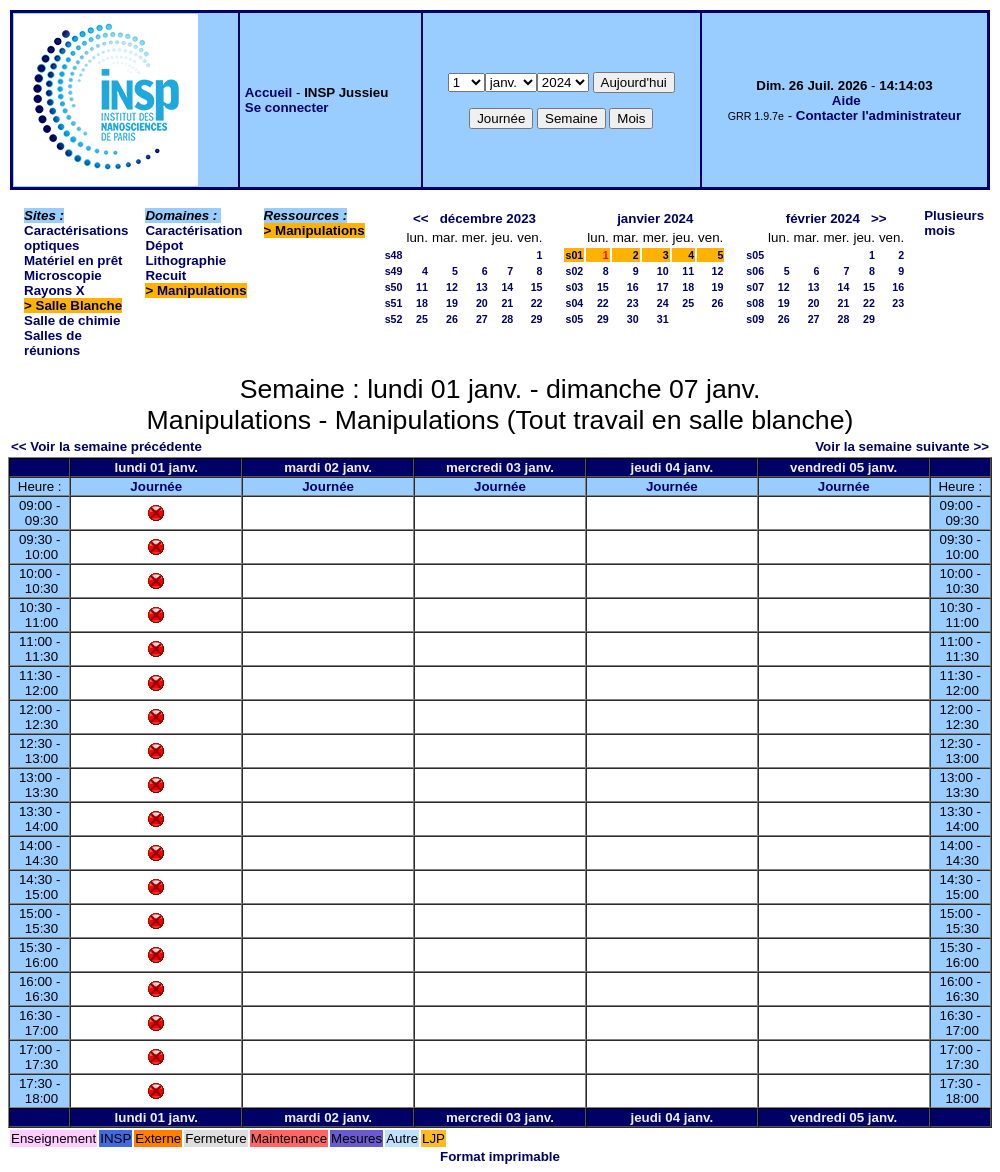  What do you see at coordinates (500, 1156) in the screenshot?
I see `Format imprimable` at bounding box center [500, 1156].